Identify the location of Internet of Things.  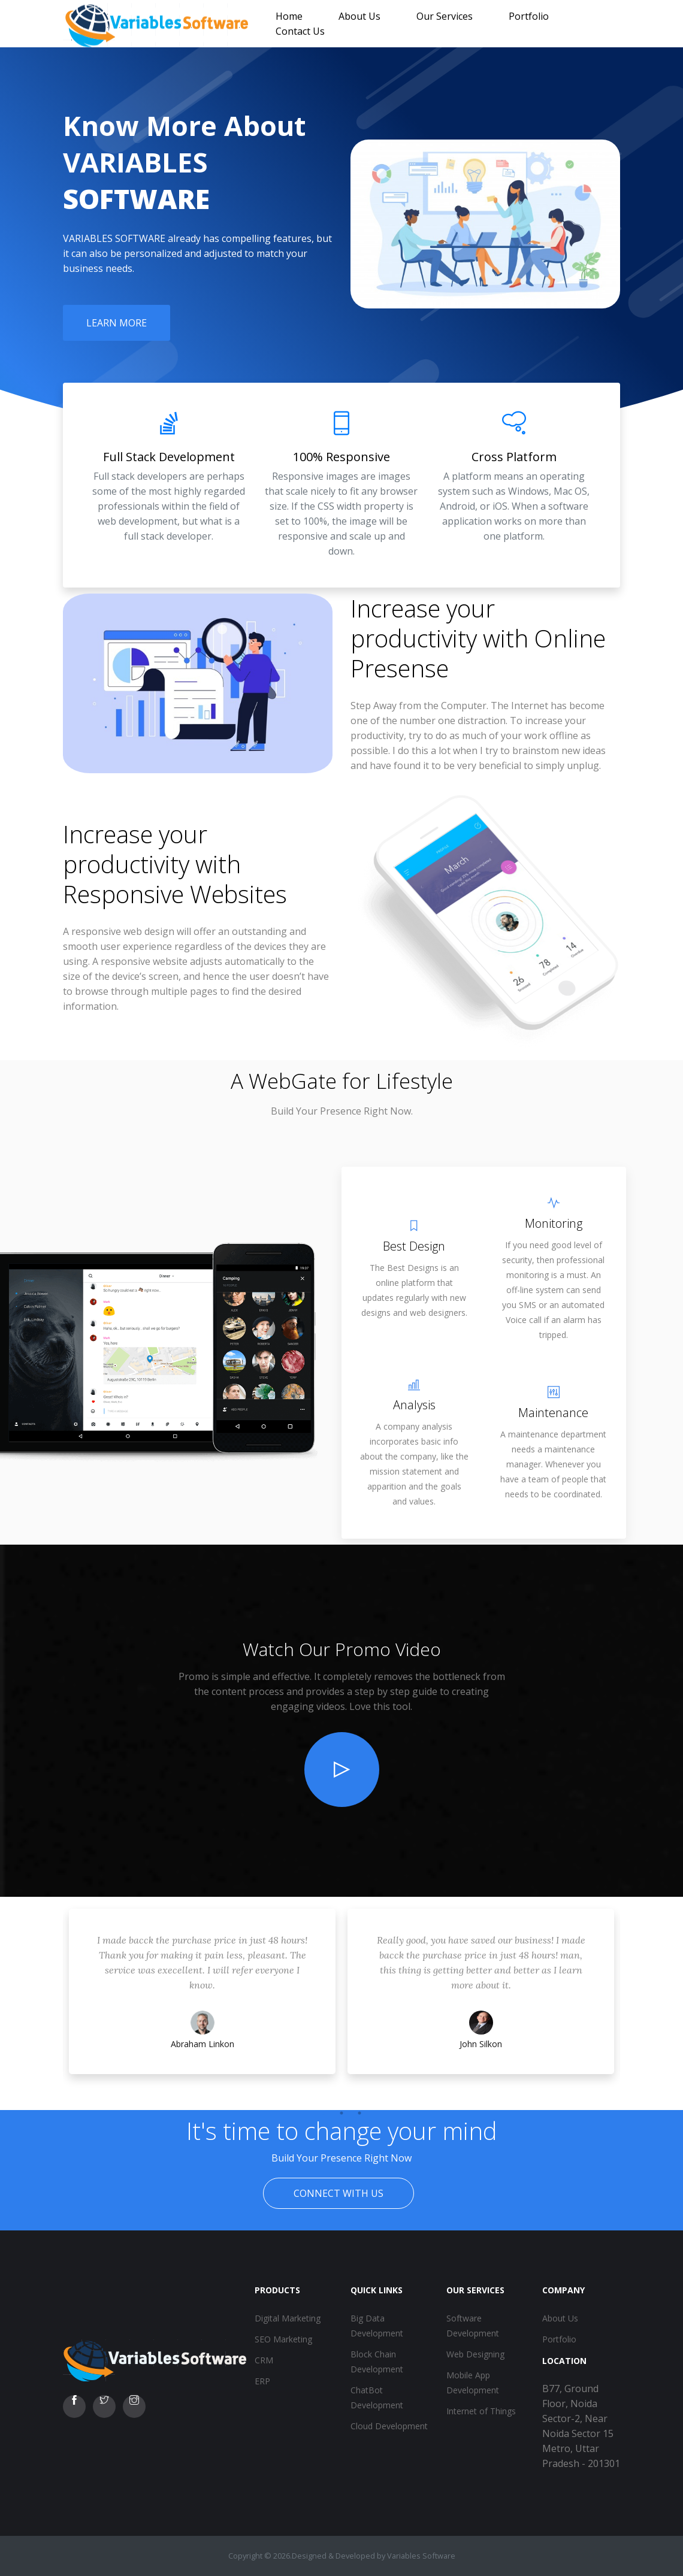
(481, 2411).